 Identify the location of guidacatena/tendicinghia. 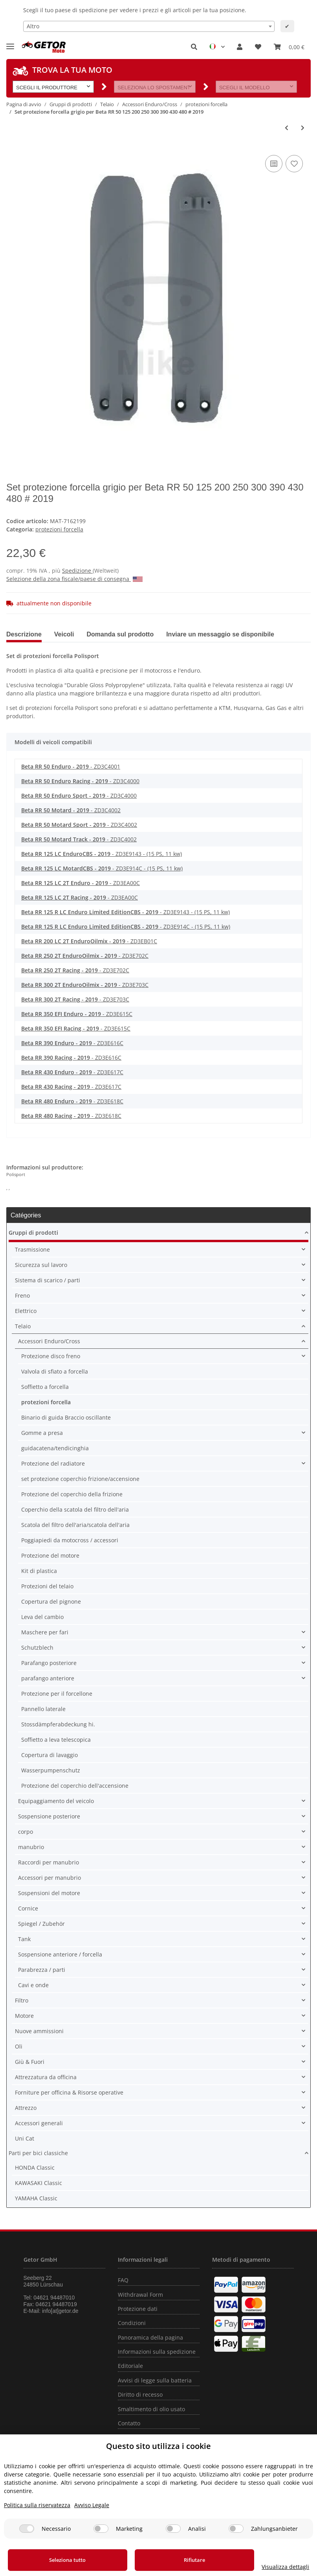
(55, 1448).